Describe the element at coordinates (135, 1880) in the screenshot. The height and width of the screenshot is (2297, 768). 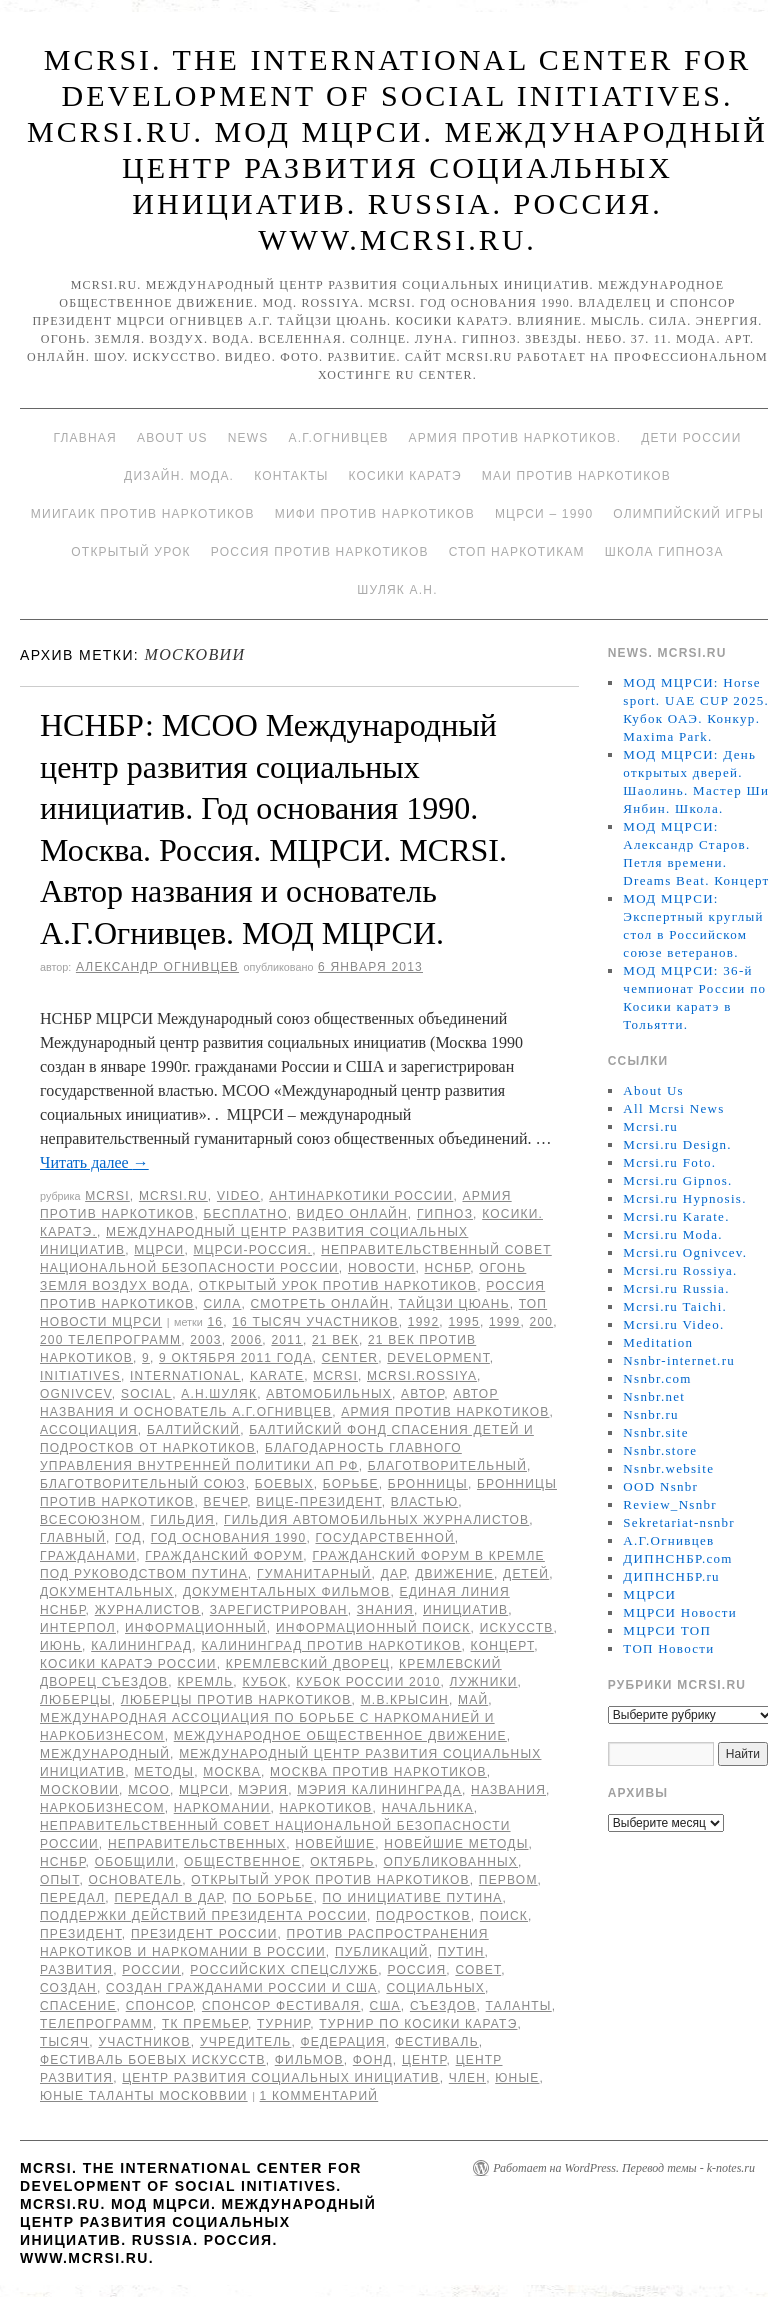
I see `основатель` at that location.